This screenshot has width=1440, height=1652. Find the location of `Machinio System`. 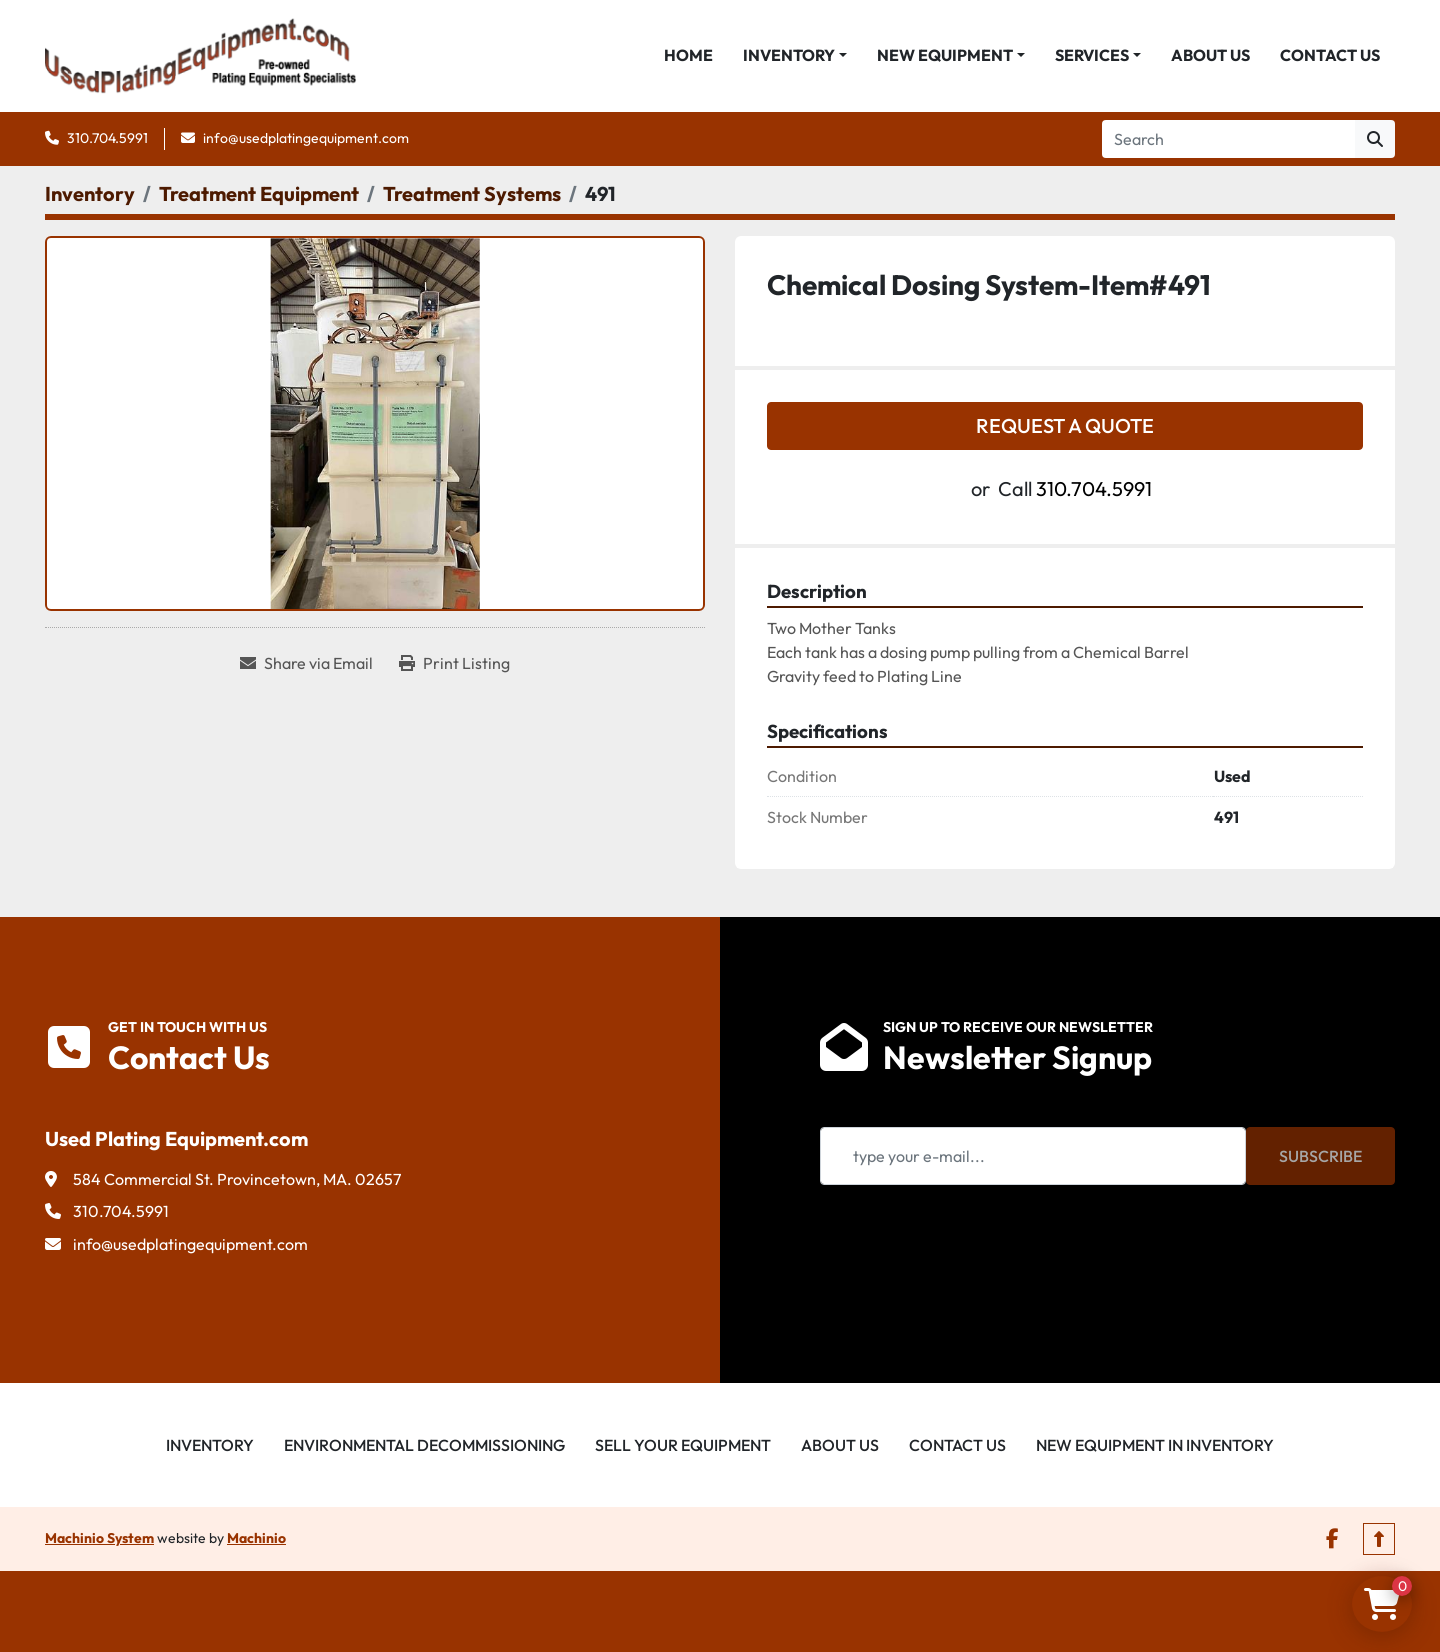

Machinio System is located at coordinates (99, 1541).